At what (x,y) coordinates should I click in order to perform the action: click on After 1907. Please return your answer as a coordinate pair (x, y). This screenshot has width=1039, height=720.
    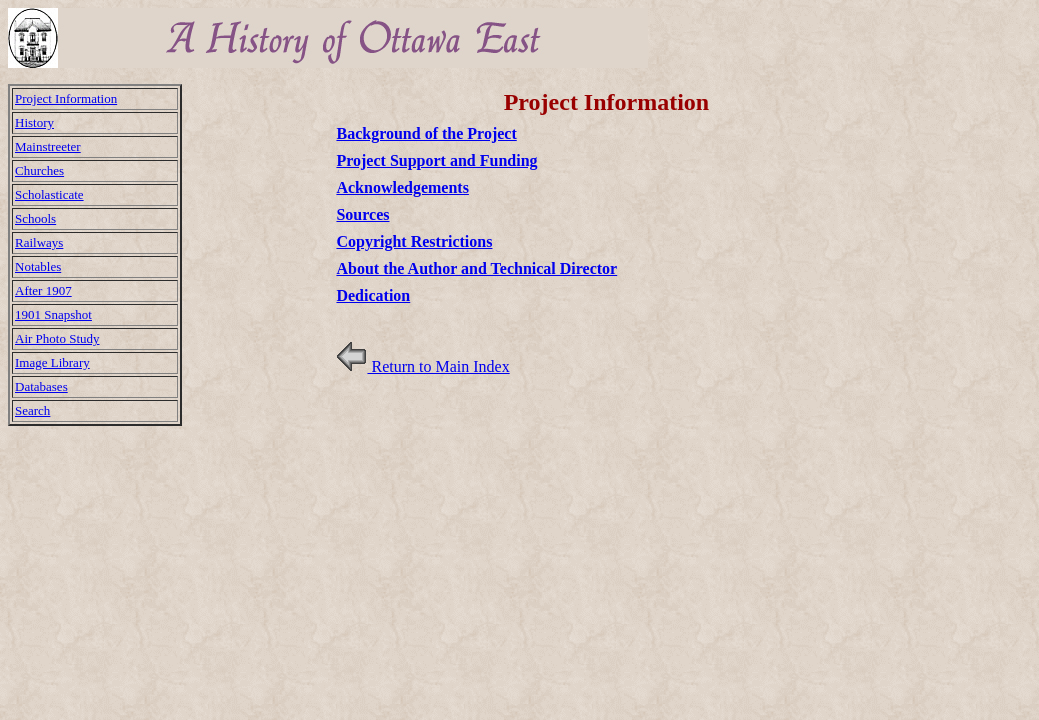
    Looking at the image, I should click on (43, 290).